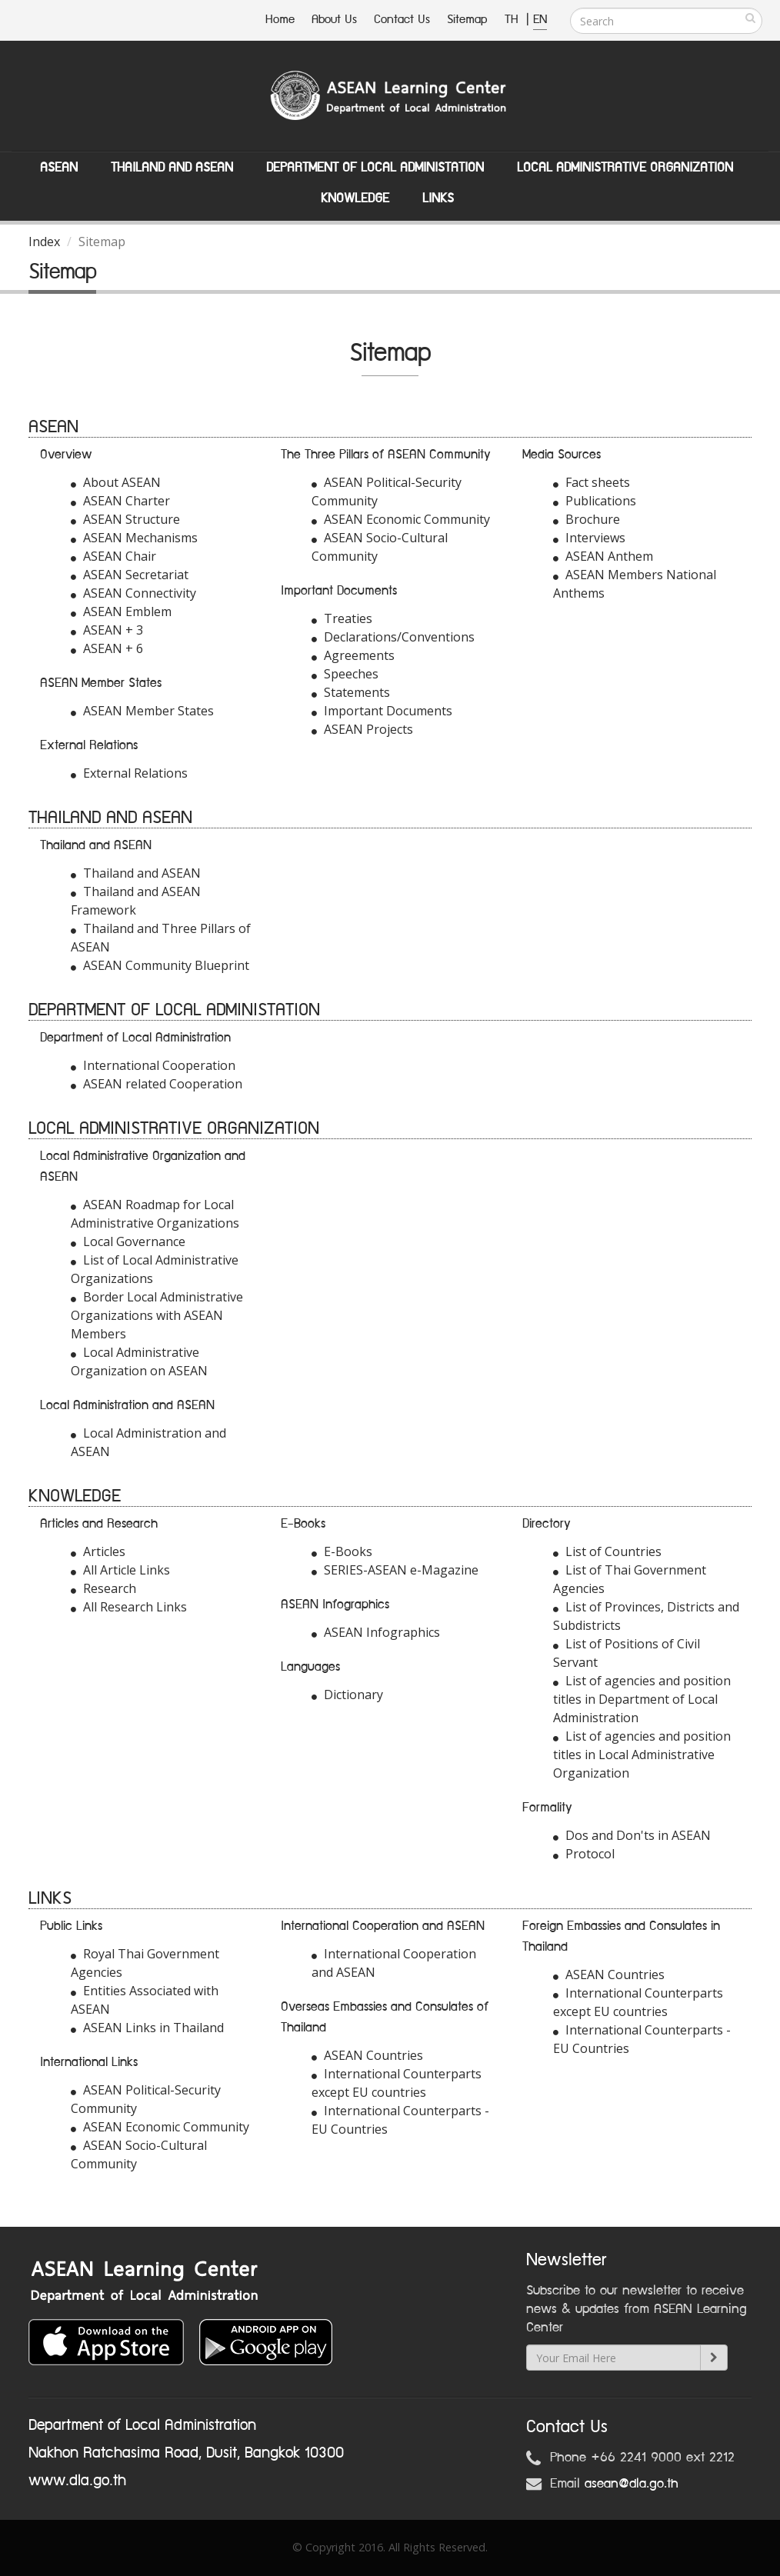 The image size is (780, 2576). I want to click on ASEAN Charter, so click(120, 500).